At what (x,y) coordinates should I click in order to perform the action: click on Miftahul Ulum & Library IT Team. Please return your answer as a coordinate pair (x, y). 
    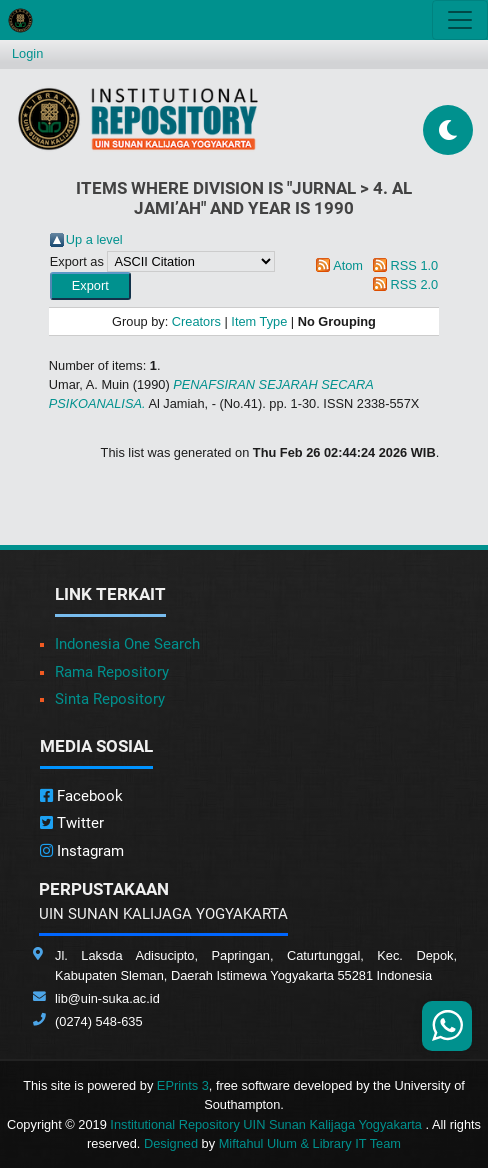
    Looking at the image, I should click on (310, 1143).